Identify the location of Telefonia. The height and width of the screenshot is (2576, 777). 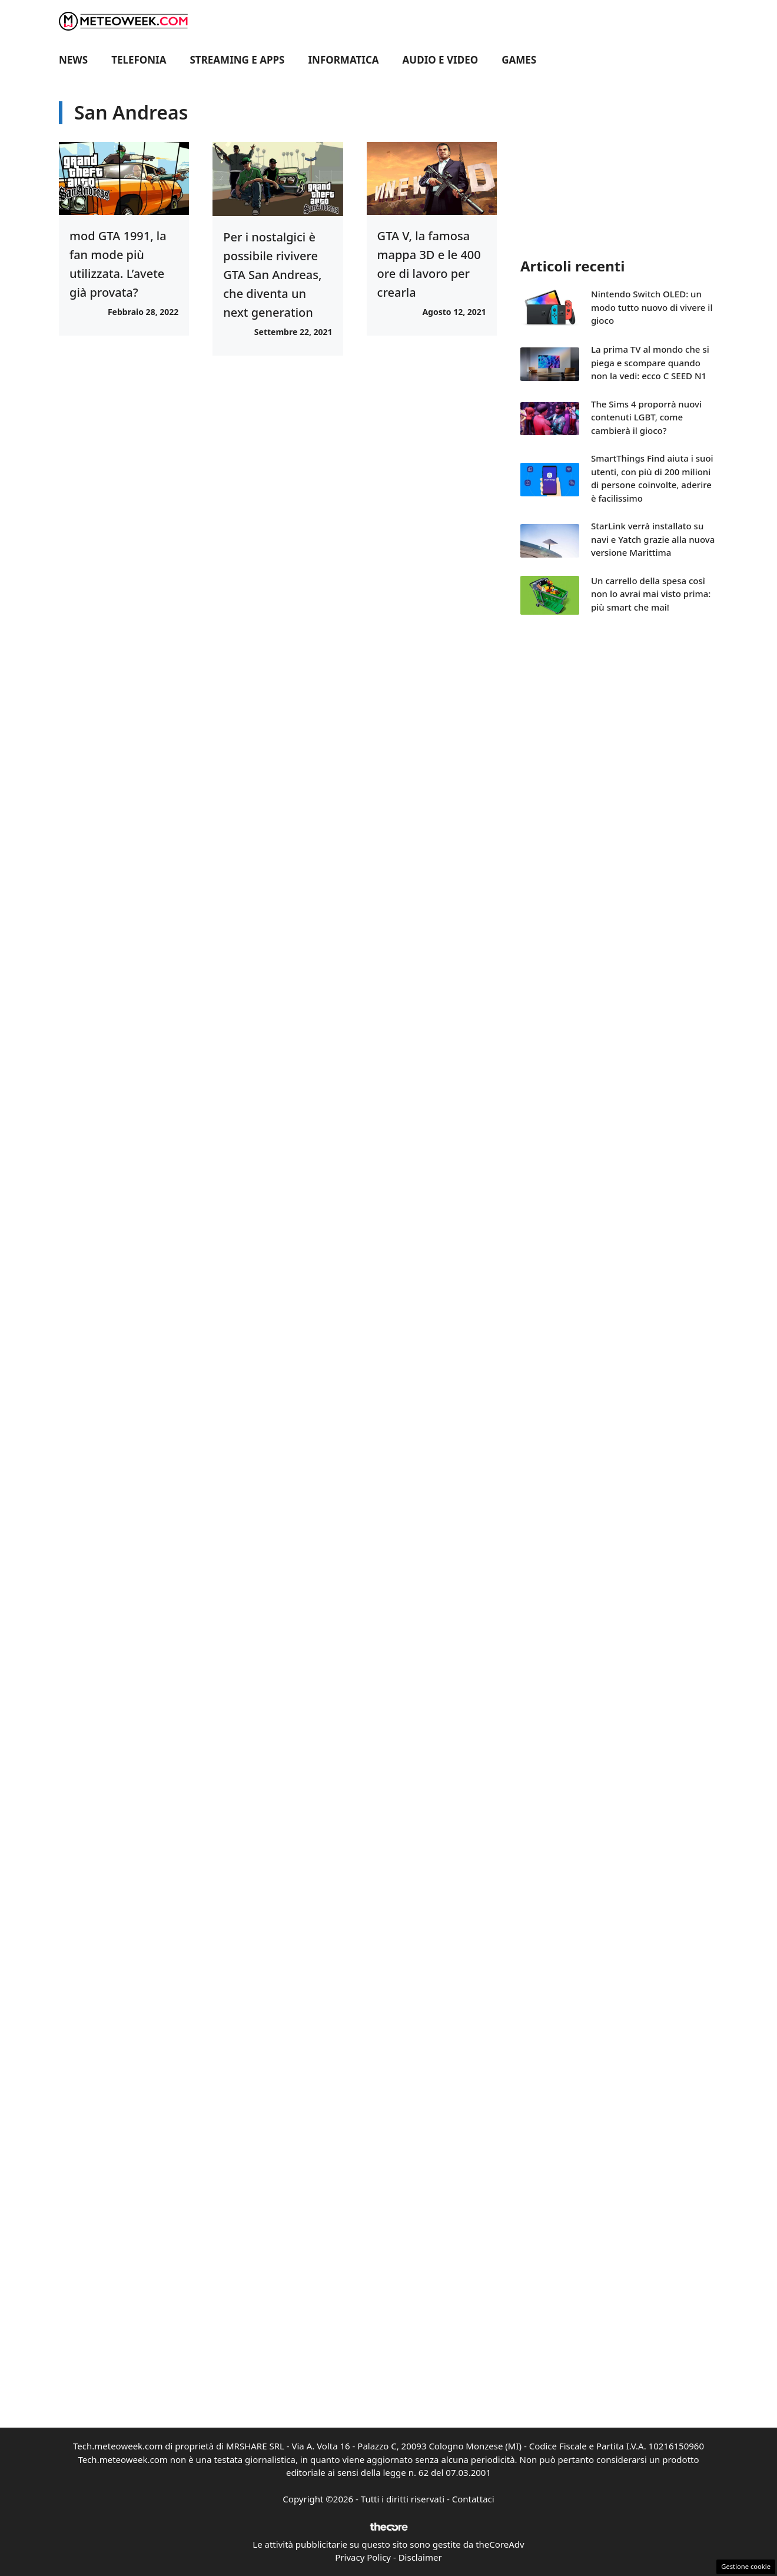
(138, 60).